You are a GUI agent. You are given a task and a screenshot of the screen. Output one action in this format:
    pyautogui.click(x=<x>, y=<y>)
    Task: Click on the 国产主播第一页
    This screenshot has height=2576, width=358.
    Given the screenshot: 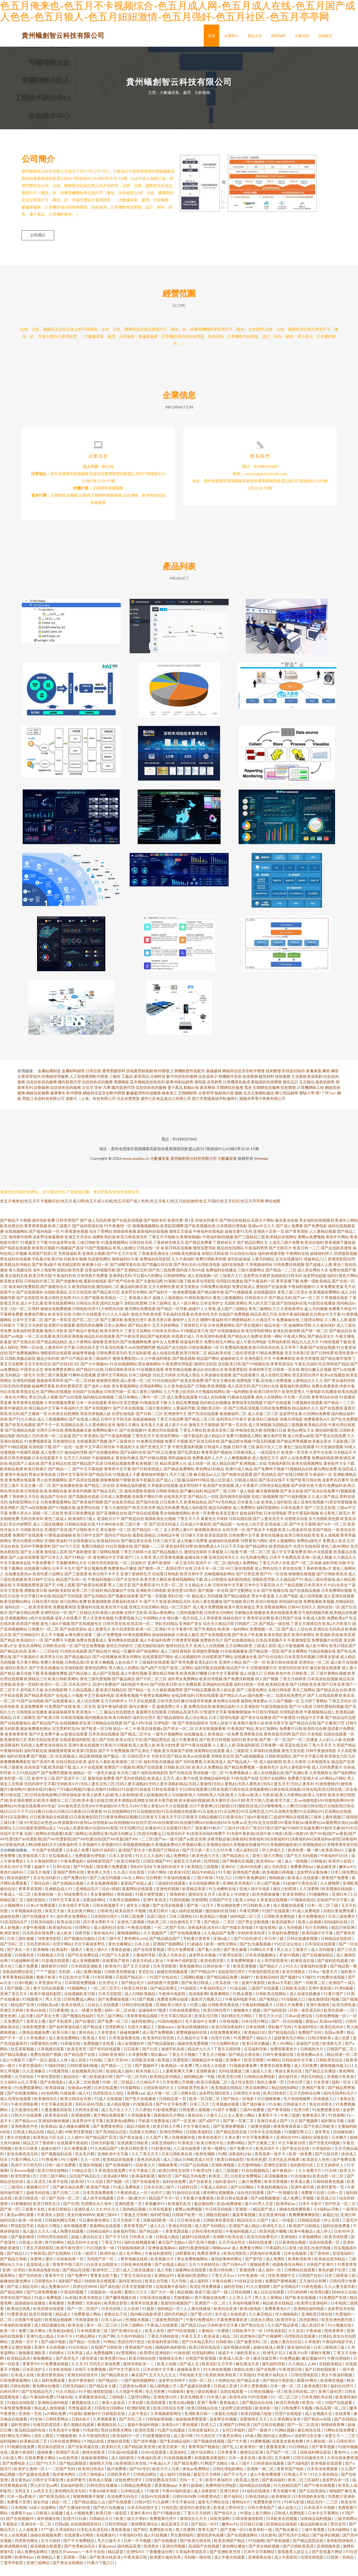 What is the action you would take?
    pyautogui.click(x=33, y=1424)
    